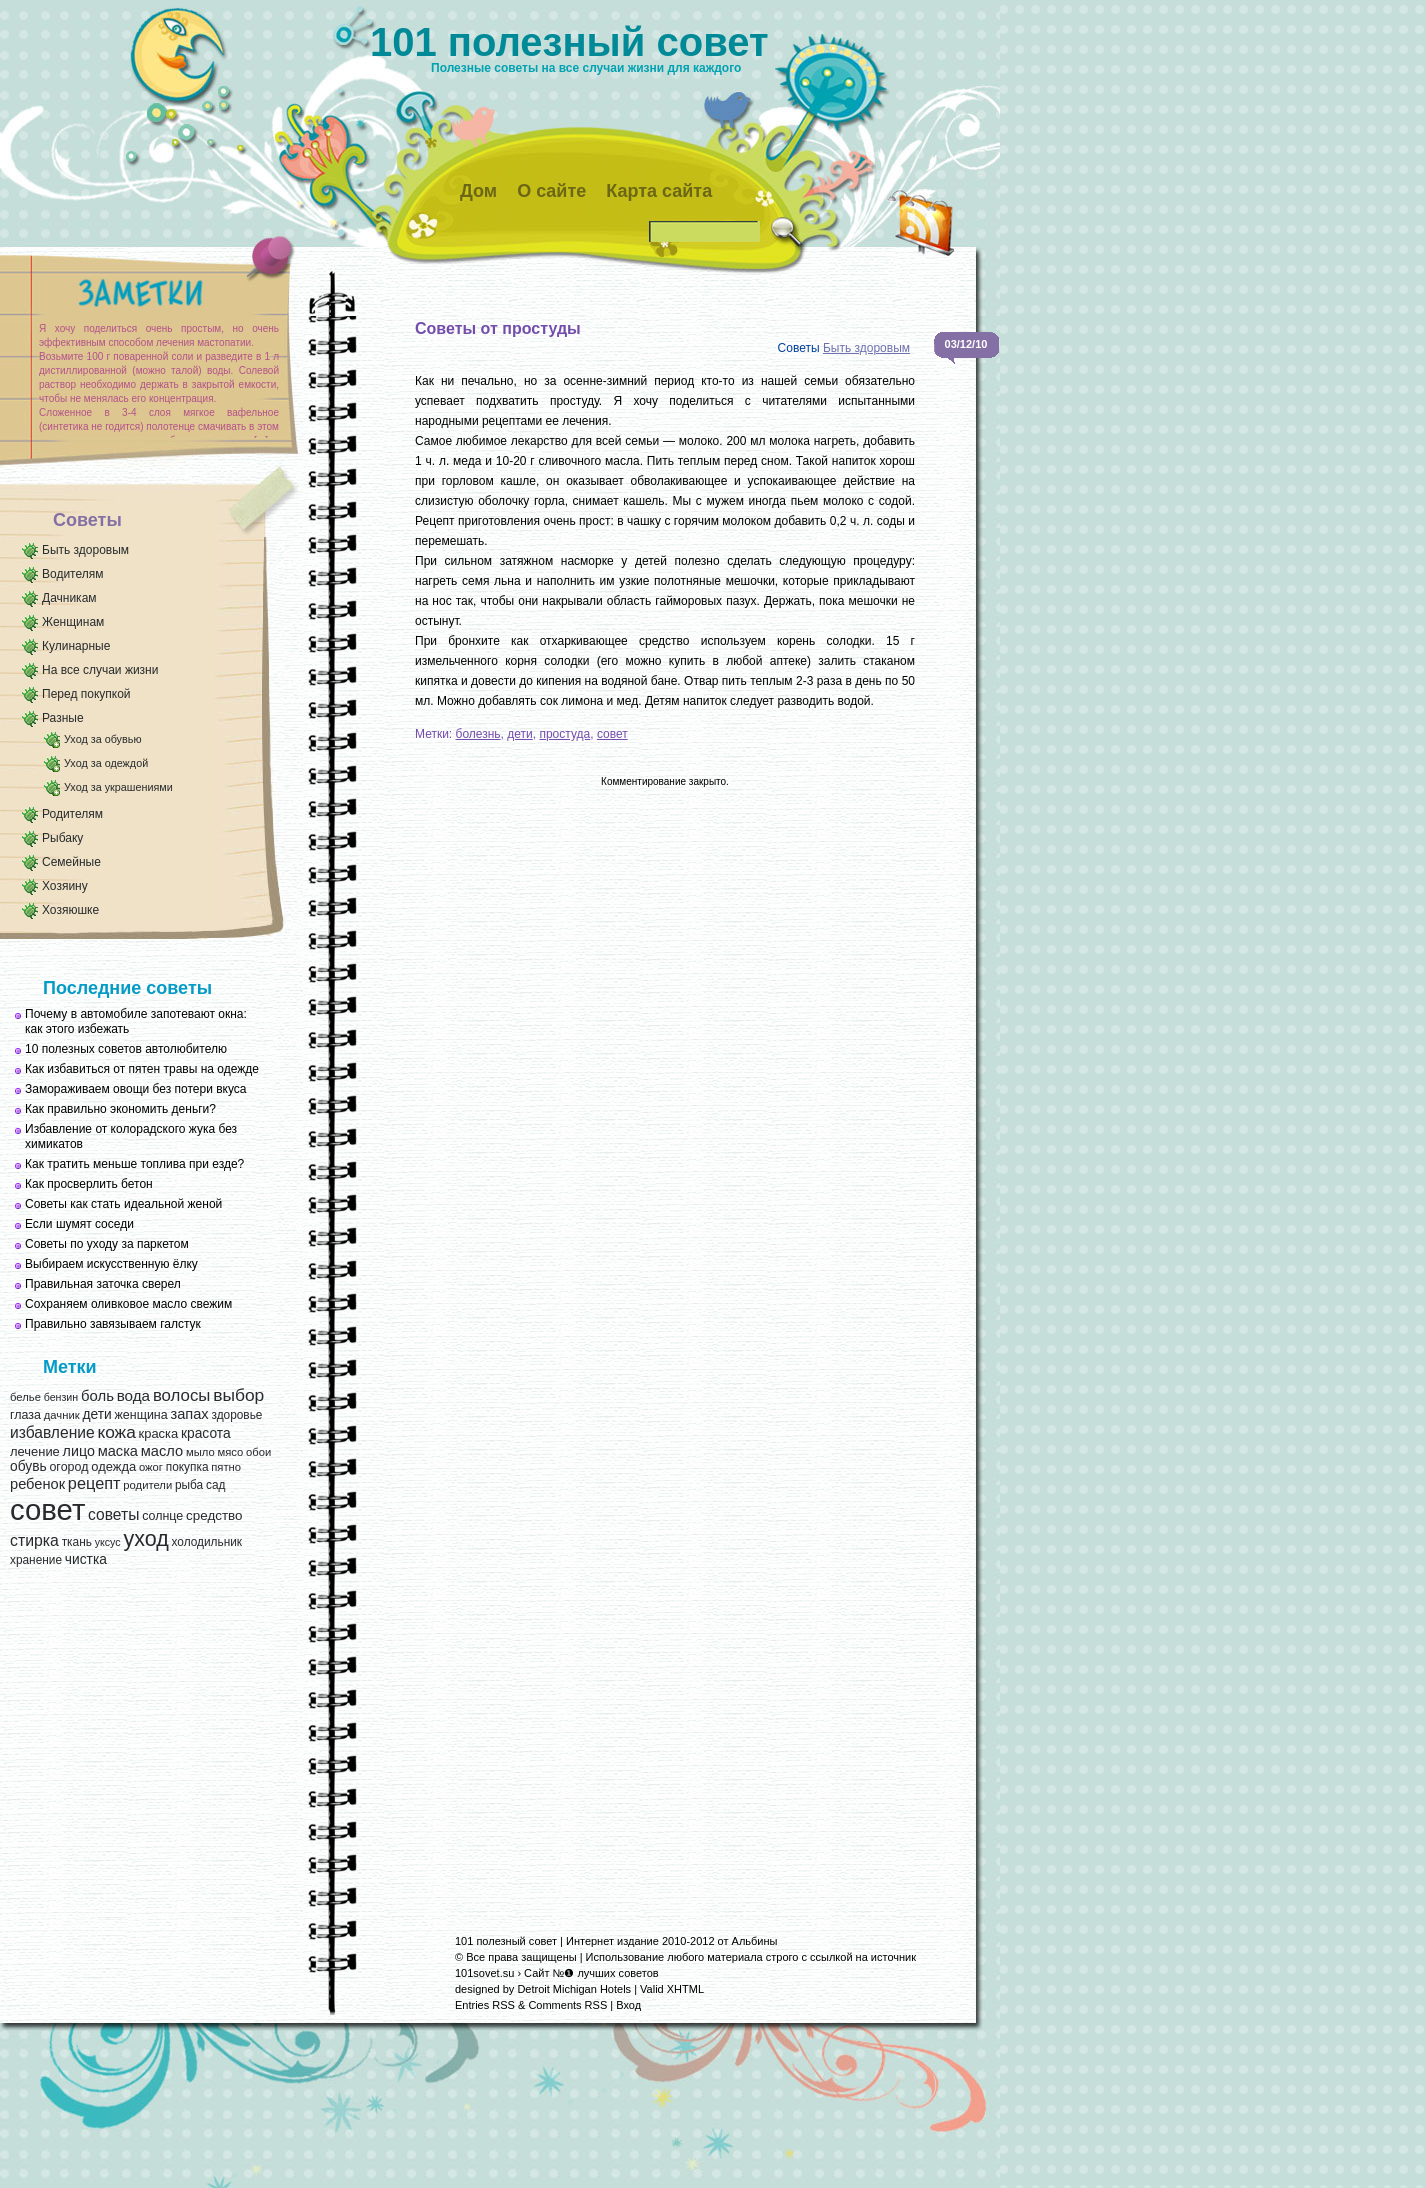  Describe the element at coordinates (200, 1452) in the screenshot. I see `мыло` at that location.